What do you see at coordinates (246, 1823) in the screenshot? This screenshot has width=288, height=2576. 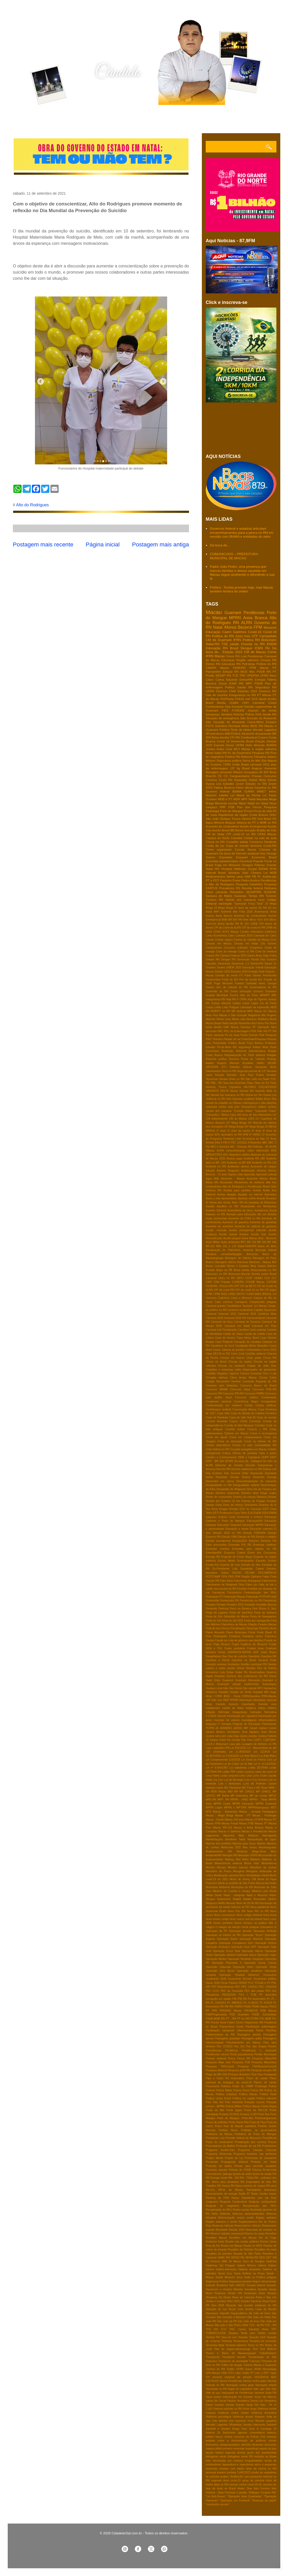 I see `Macau PSB` at bounding box center [246, 1823].